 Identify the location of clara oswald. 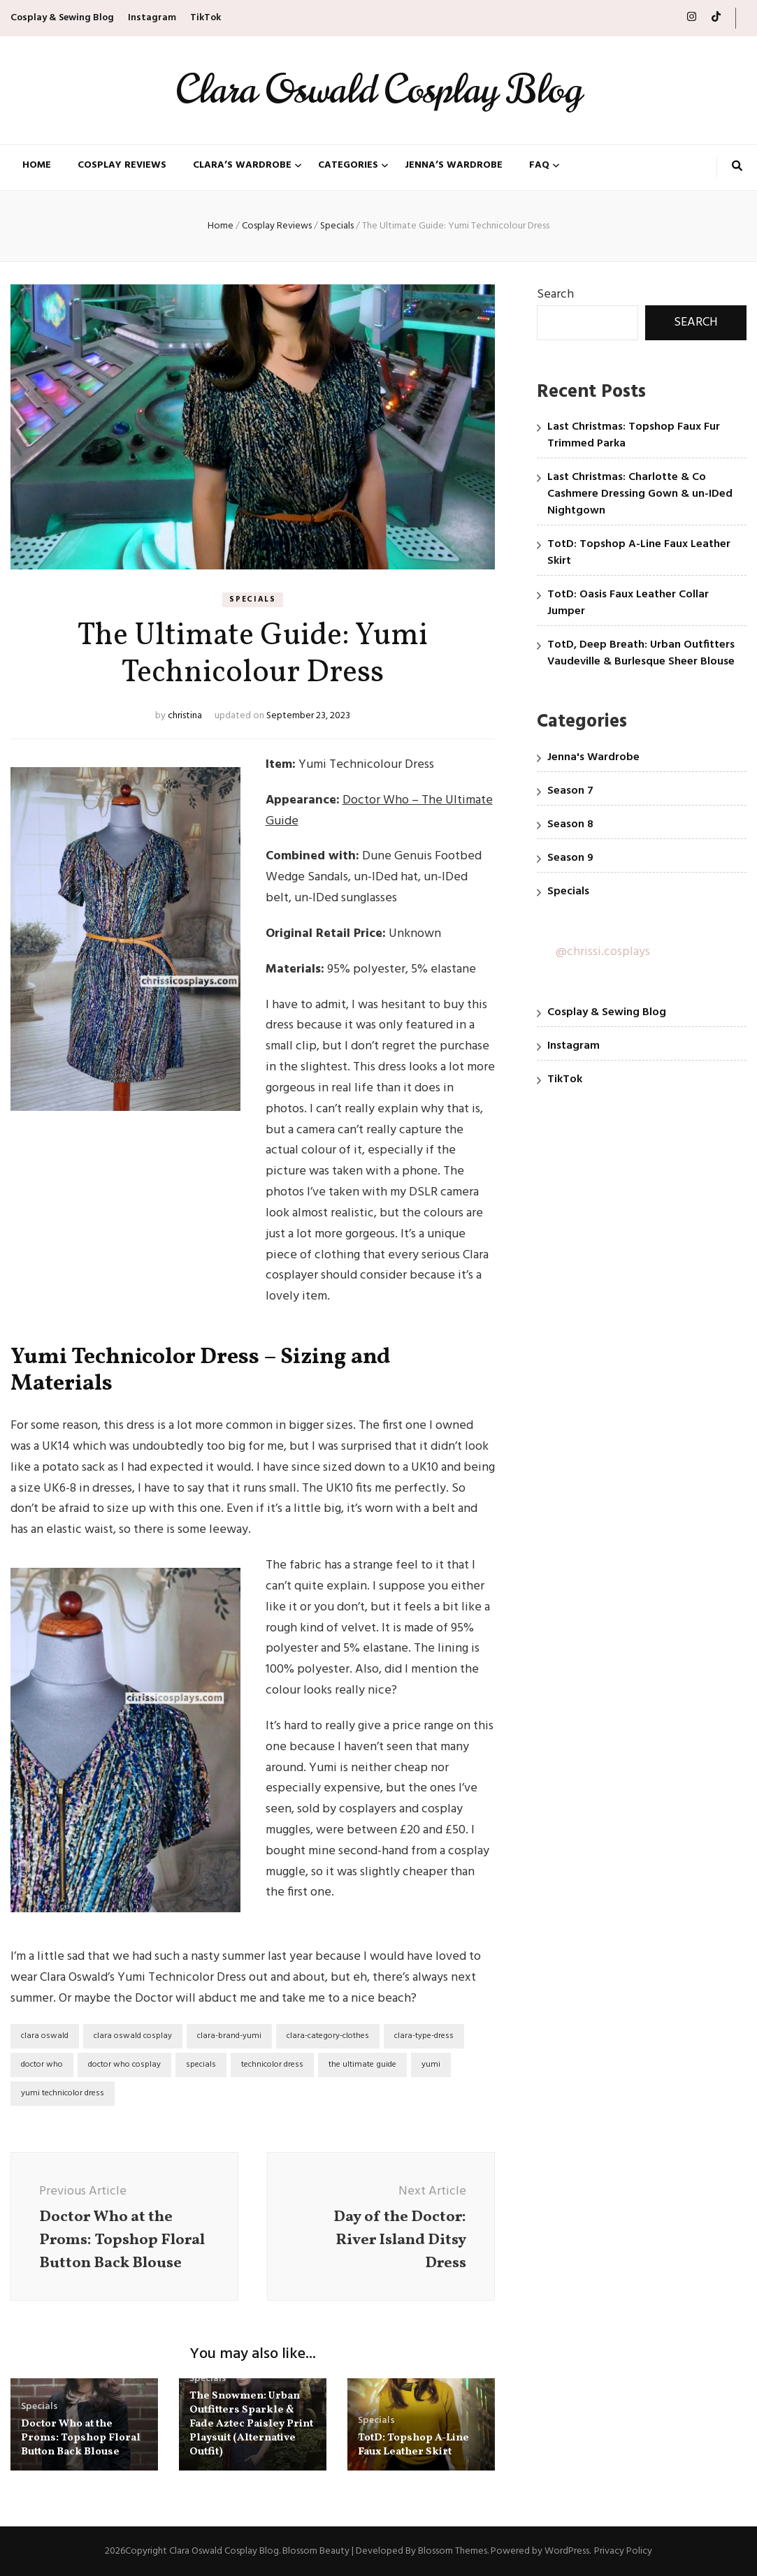
(45, 2036).